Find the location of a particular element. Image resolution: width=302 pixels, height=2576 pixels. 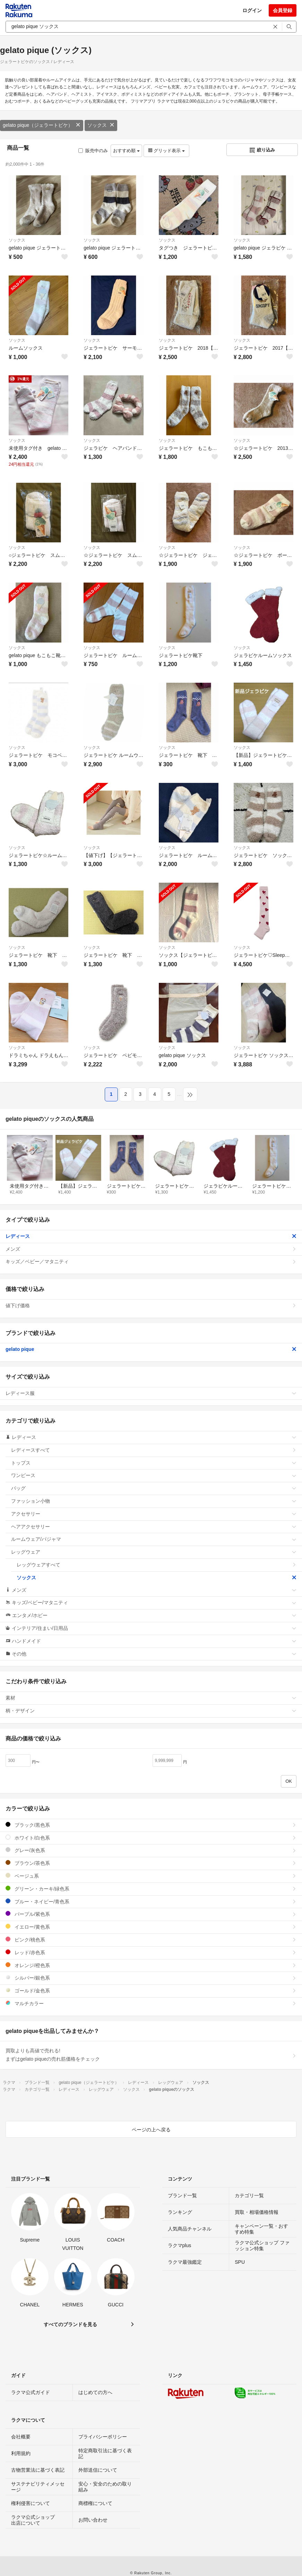

シルバー/銀色系 is located at coordinates (151, 1978).